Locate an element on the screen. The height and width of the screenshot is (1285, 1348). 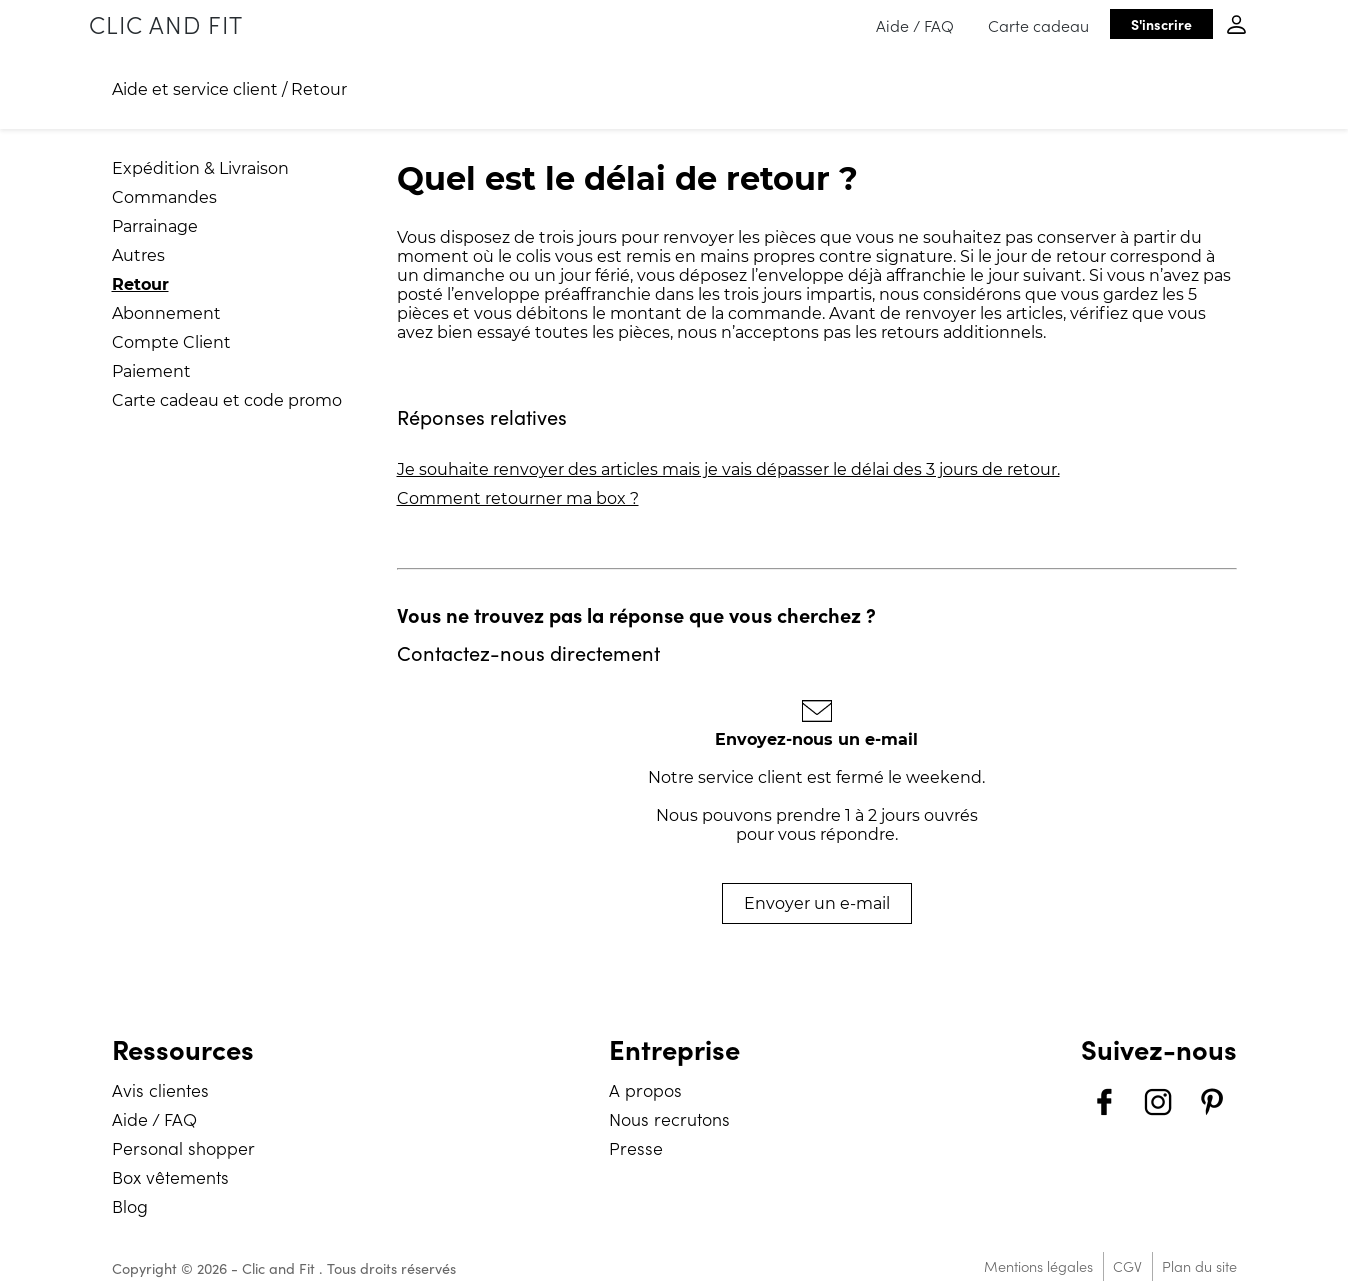
Carte cadeau is located at coordinates (1038, 25).